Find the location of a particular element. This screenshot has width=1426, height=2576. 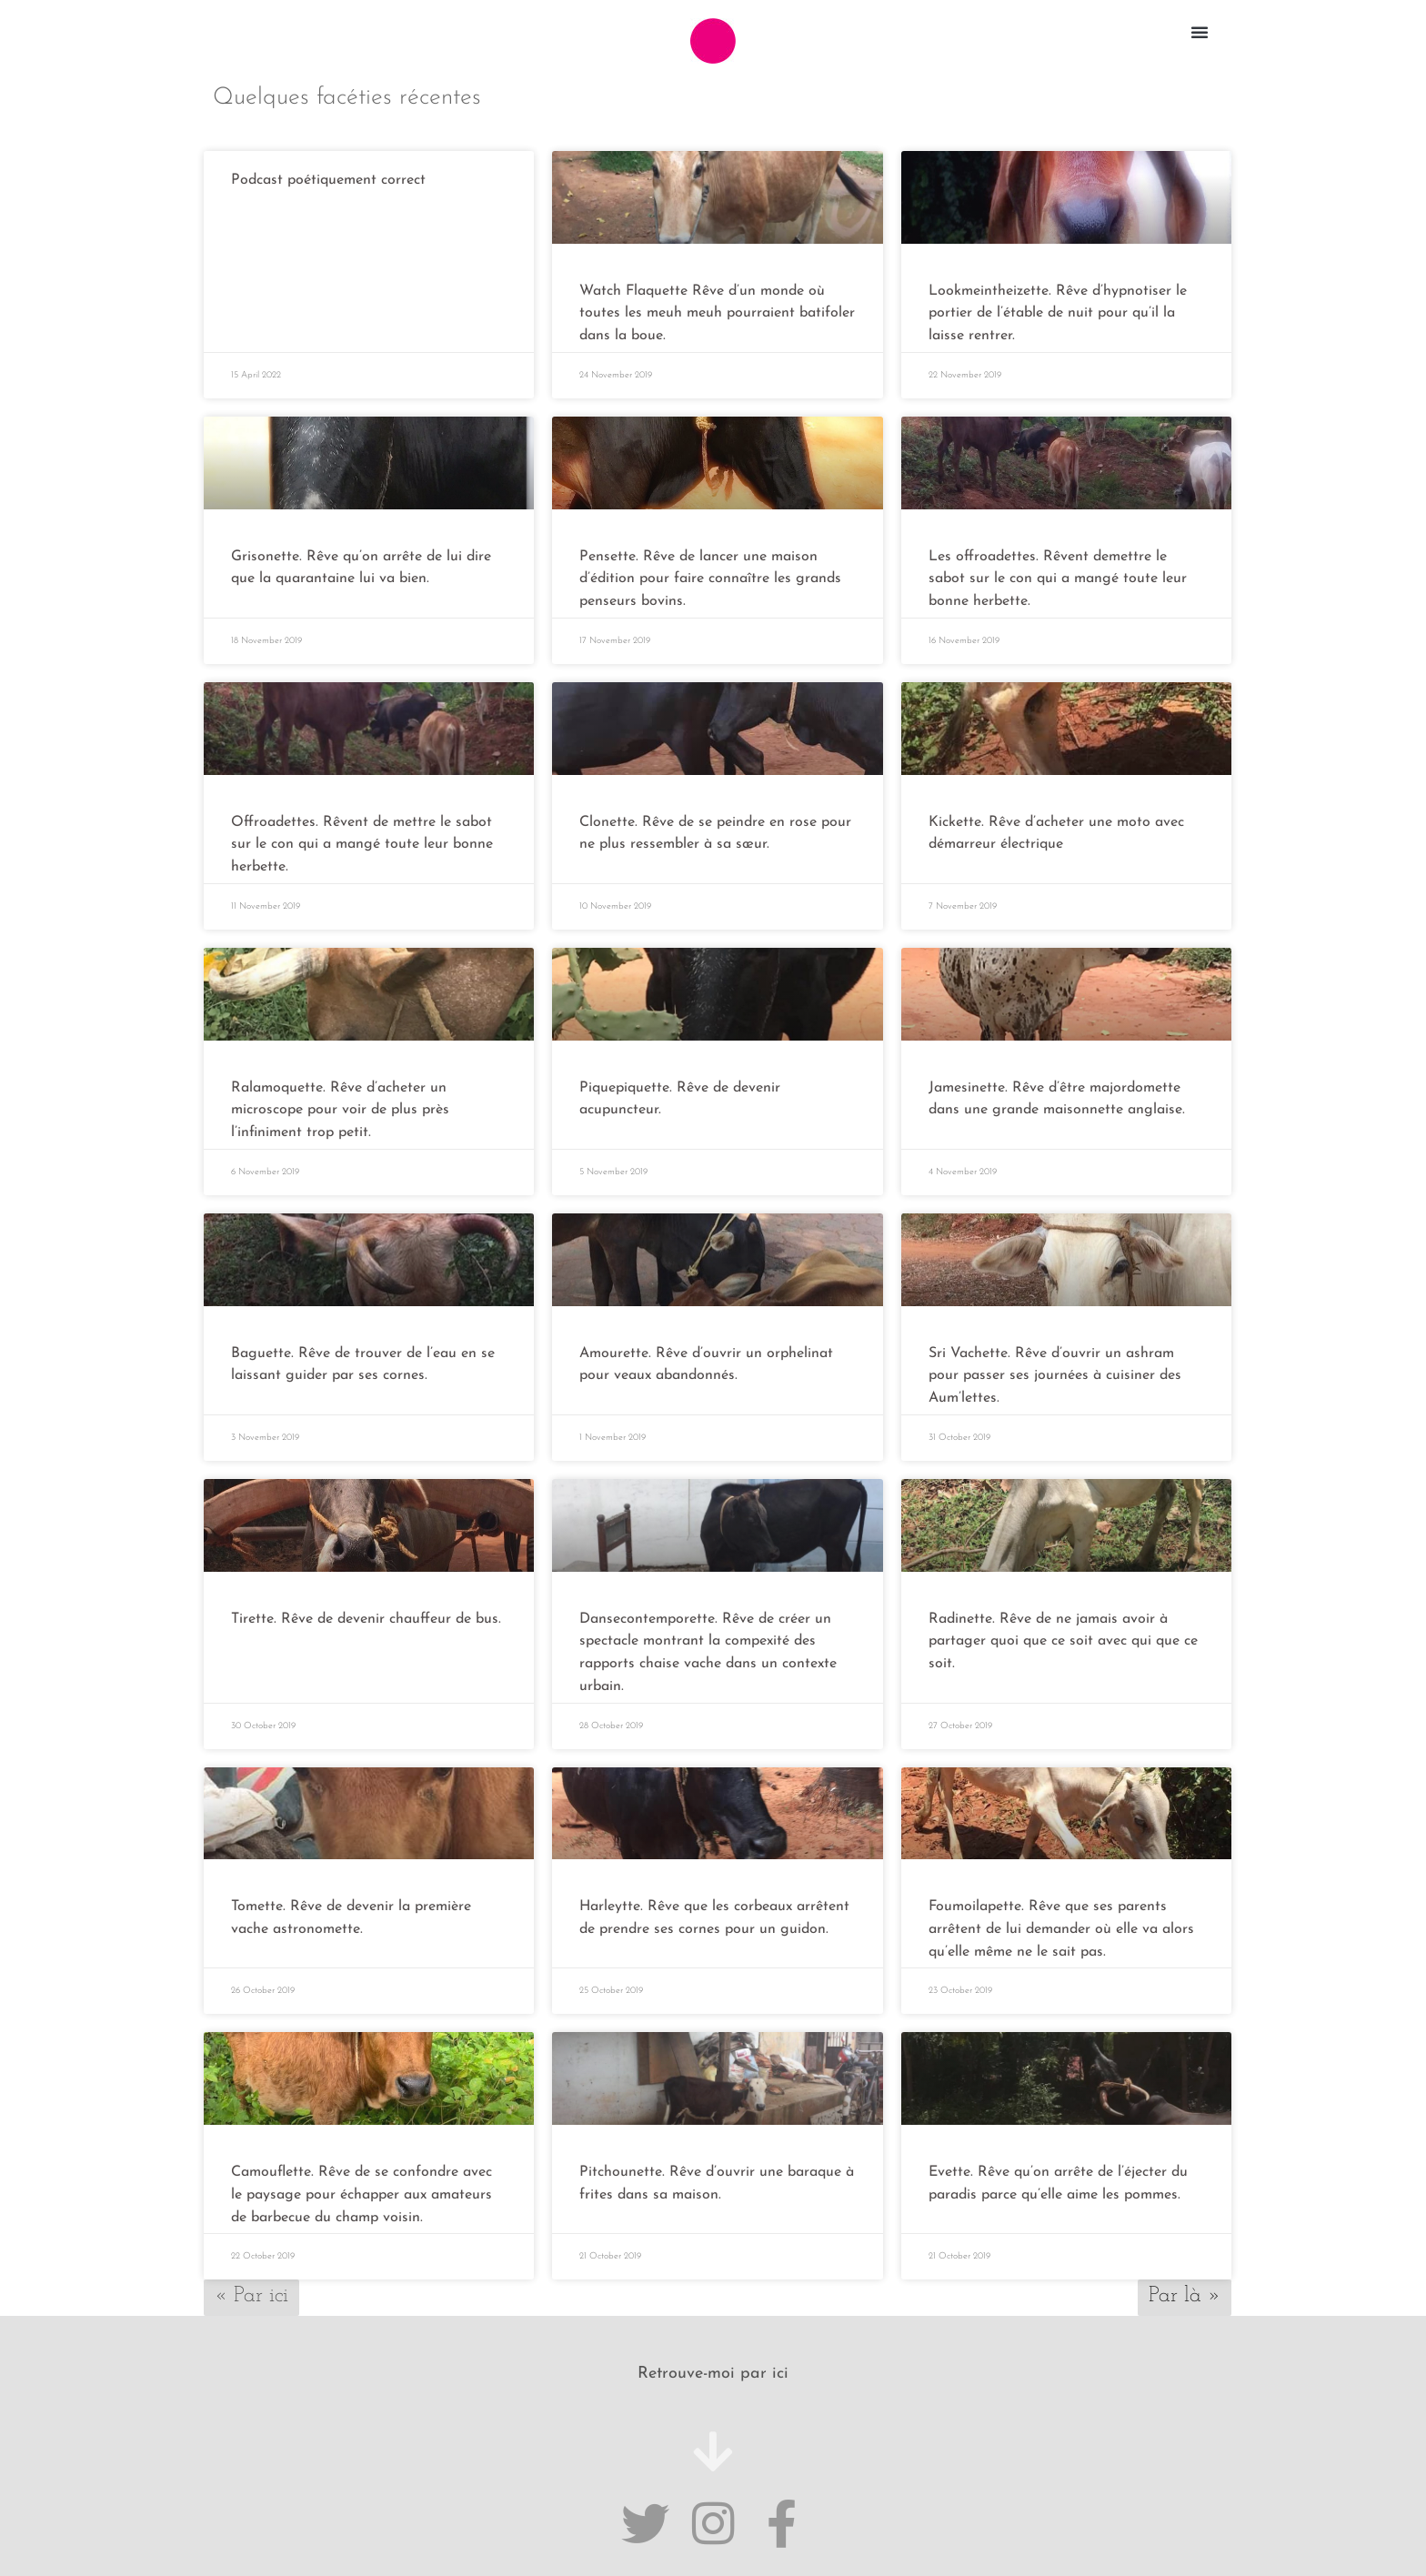

Radinette. Rêve de ne jamais avoir à partager quoi que ce soit avec qui que ce soit. is located at coordinates (1063, 1630).